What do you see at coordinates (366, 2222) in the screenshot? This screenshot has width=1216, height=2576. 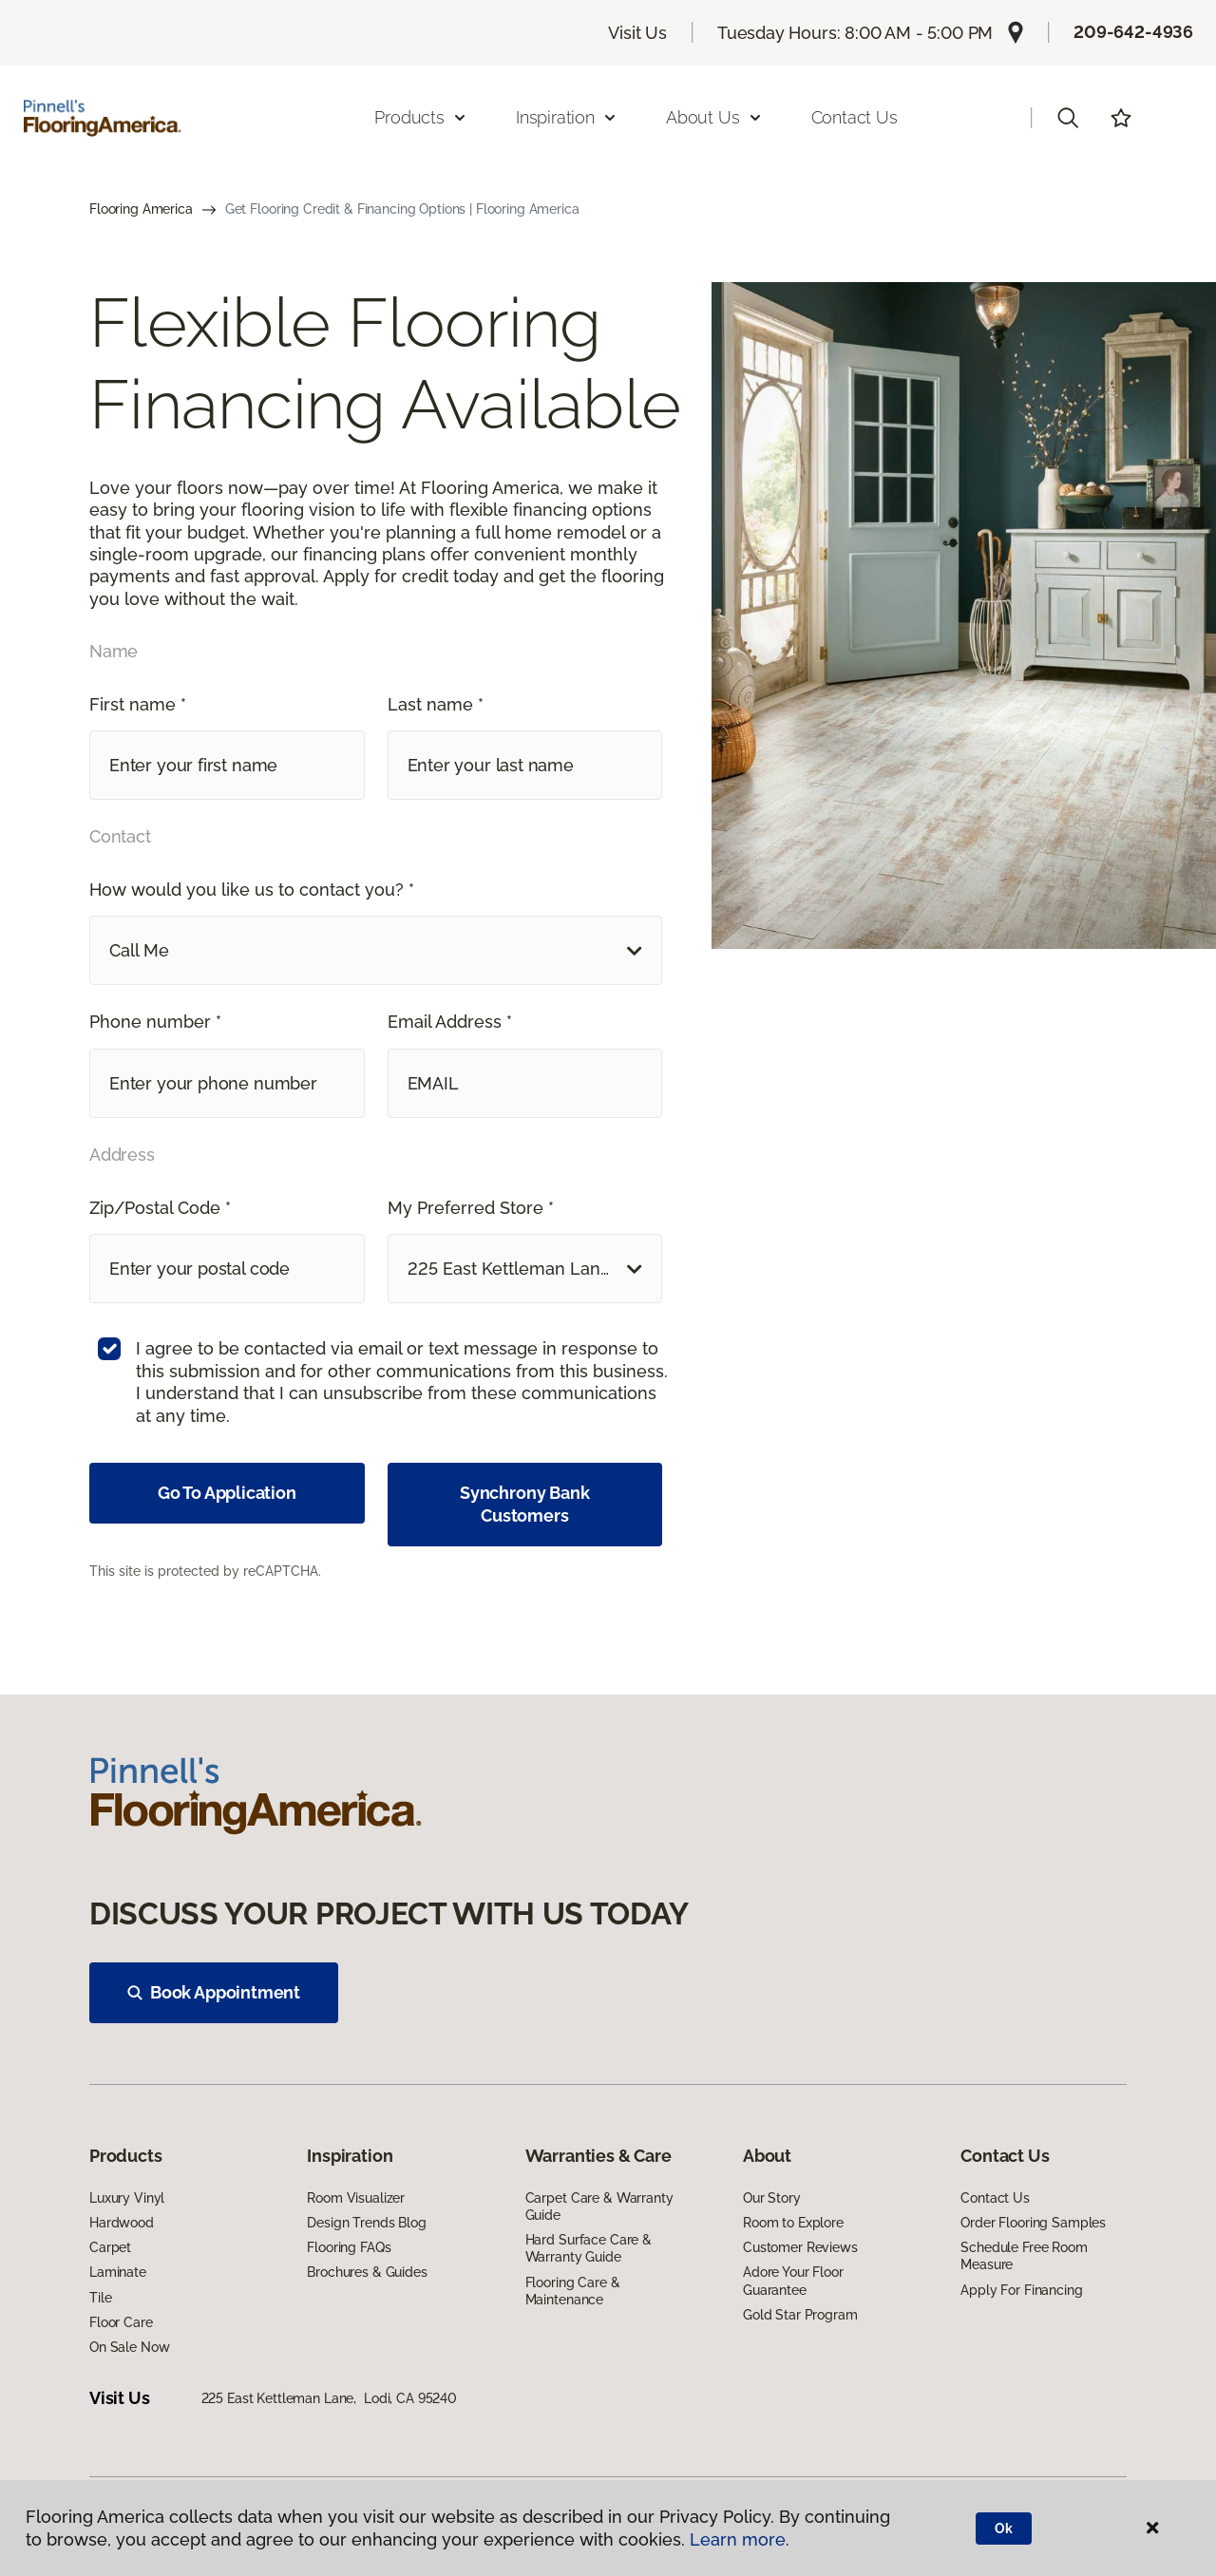 I see `Design Trends Blog` at bounding box center [366, 2222].